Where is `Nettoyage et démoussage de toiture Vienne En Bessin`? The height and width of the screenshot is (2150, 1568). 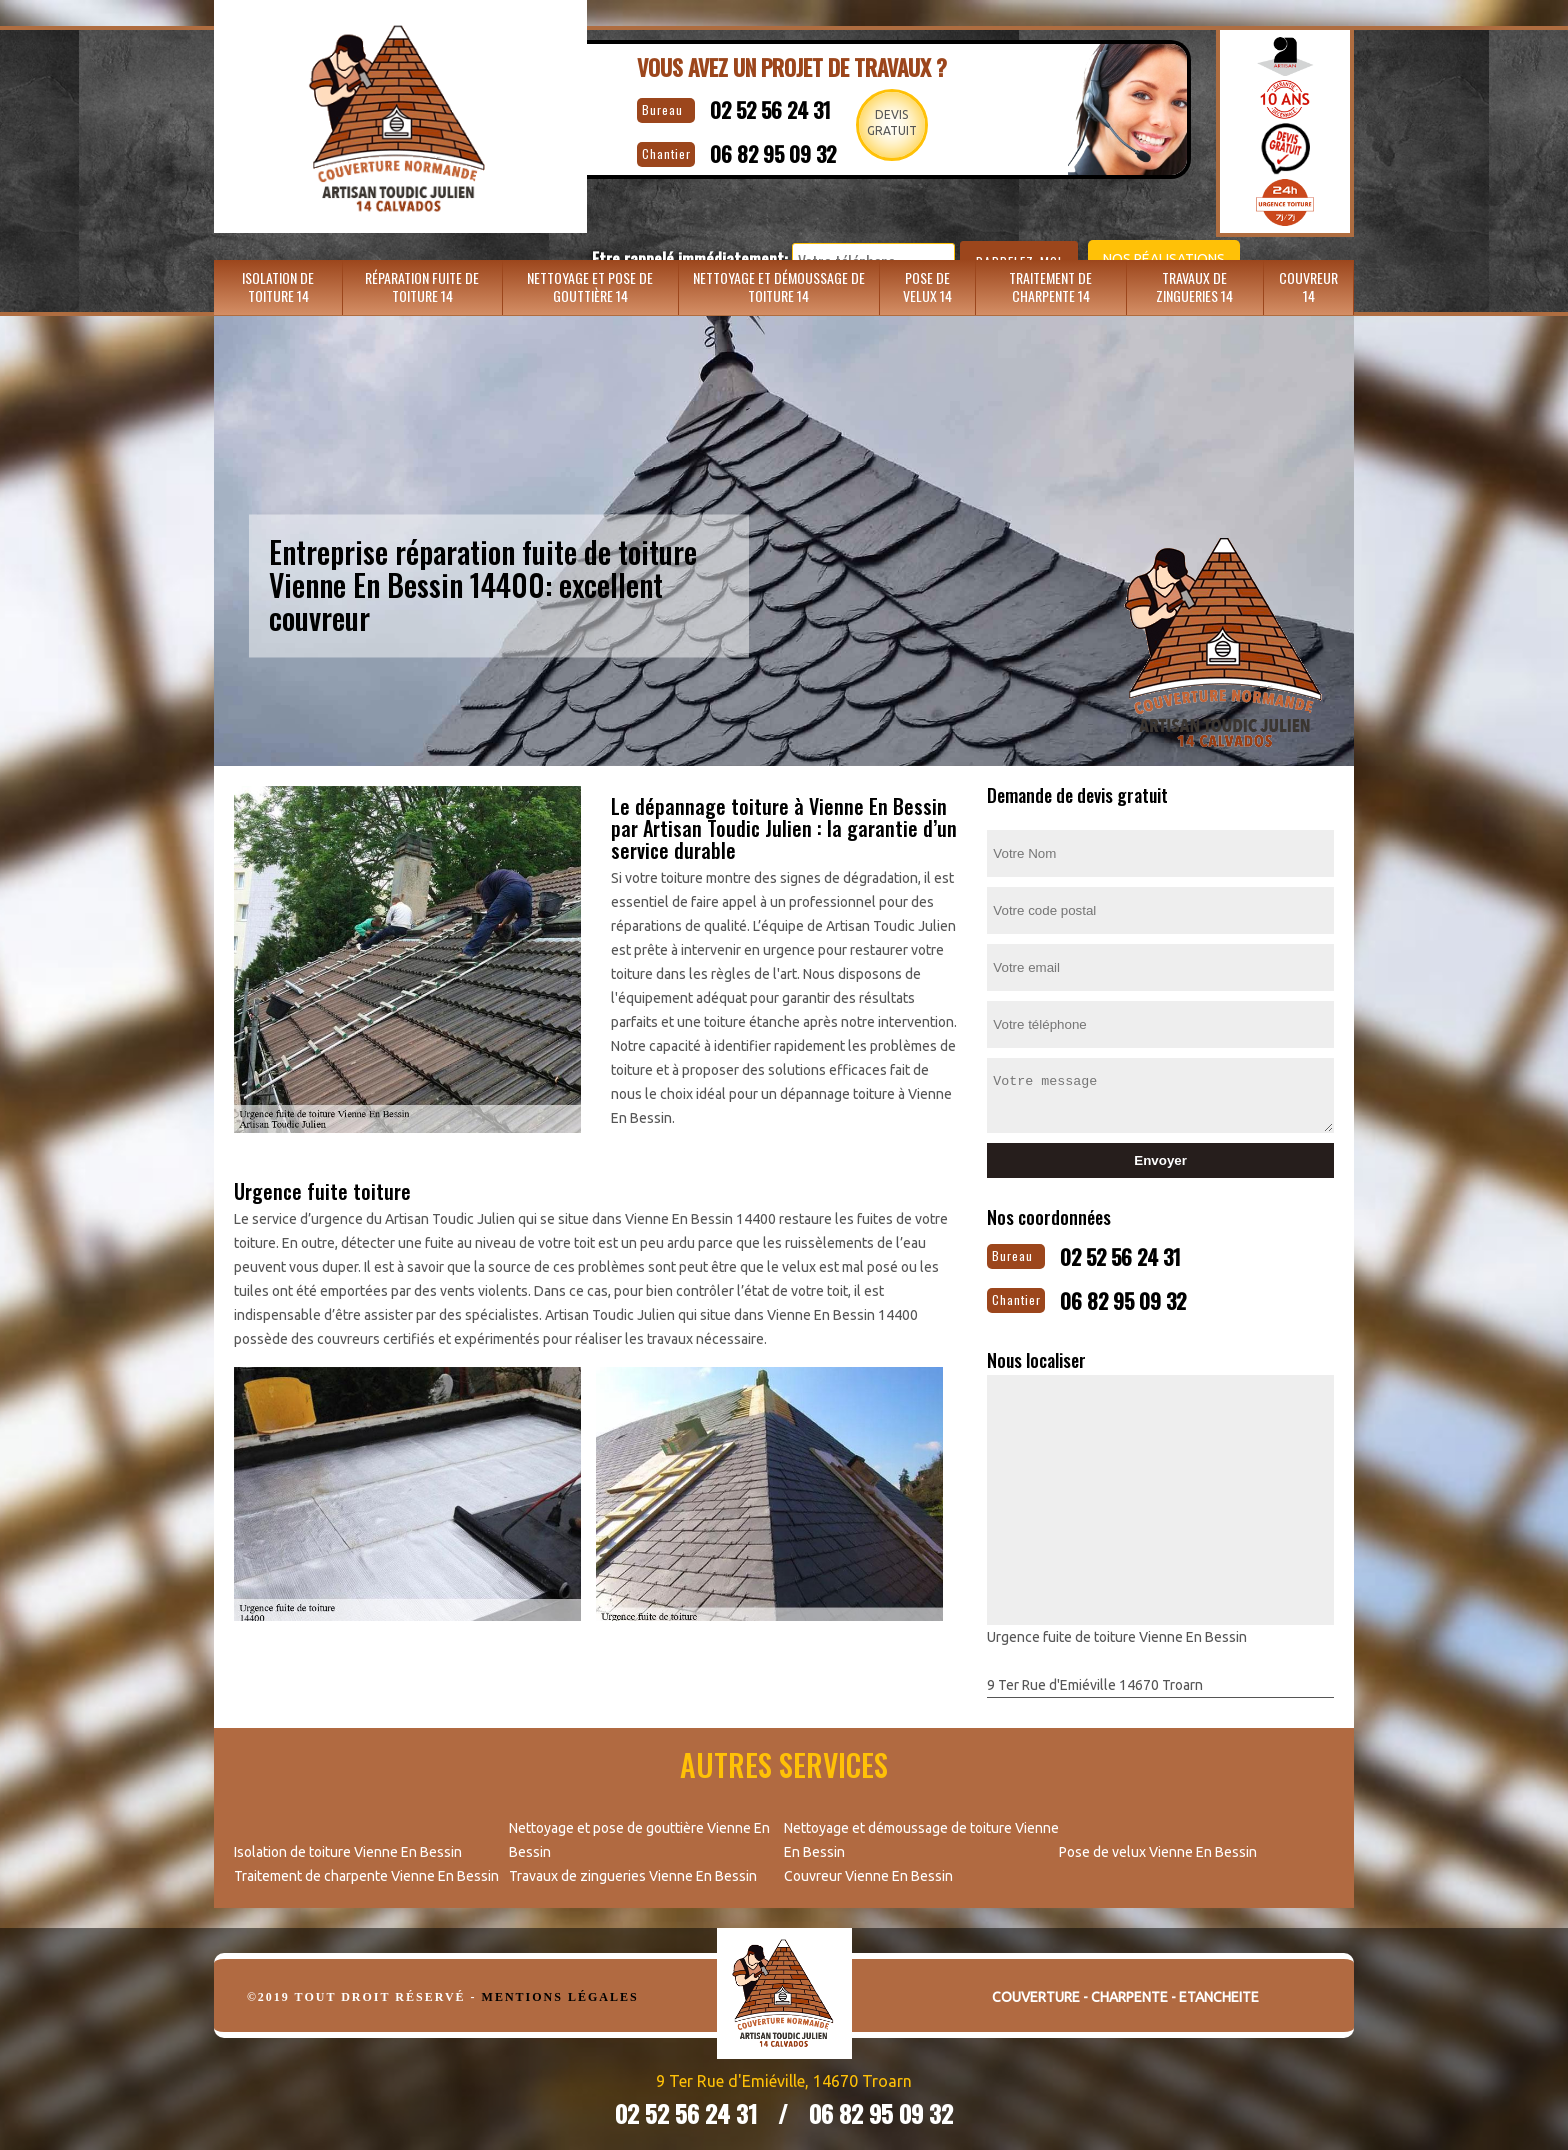 Nettoyage et démoussage de toiture Vienne En Bessin is located at coordinates (921, 1832).